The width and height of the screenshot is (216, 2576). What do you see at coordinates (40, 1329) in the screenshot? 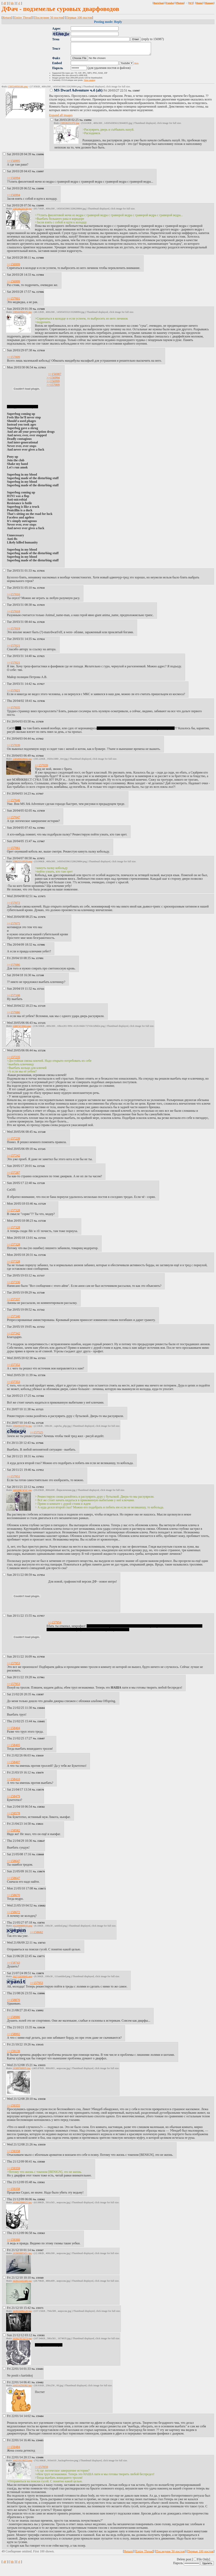
I see `157352` at bounding box center [40, 1329].